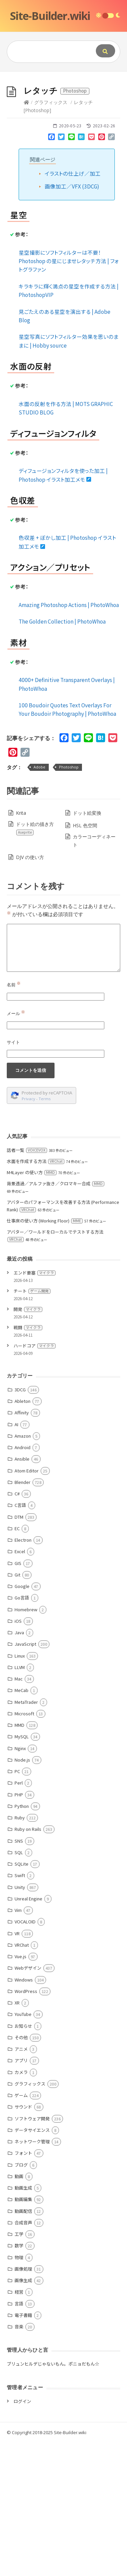  Describe the element at coordinates (105, 50) in the screenshot. I see `[Submit]` at that location.